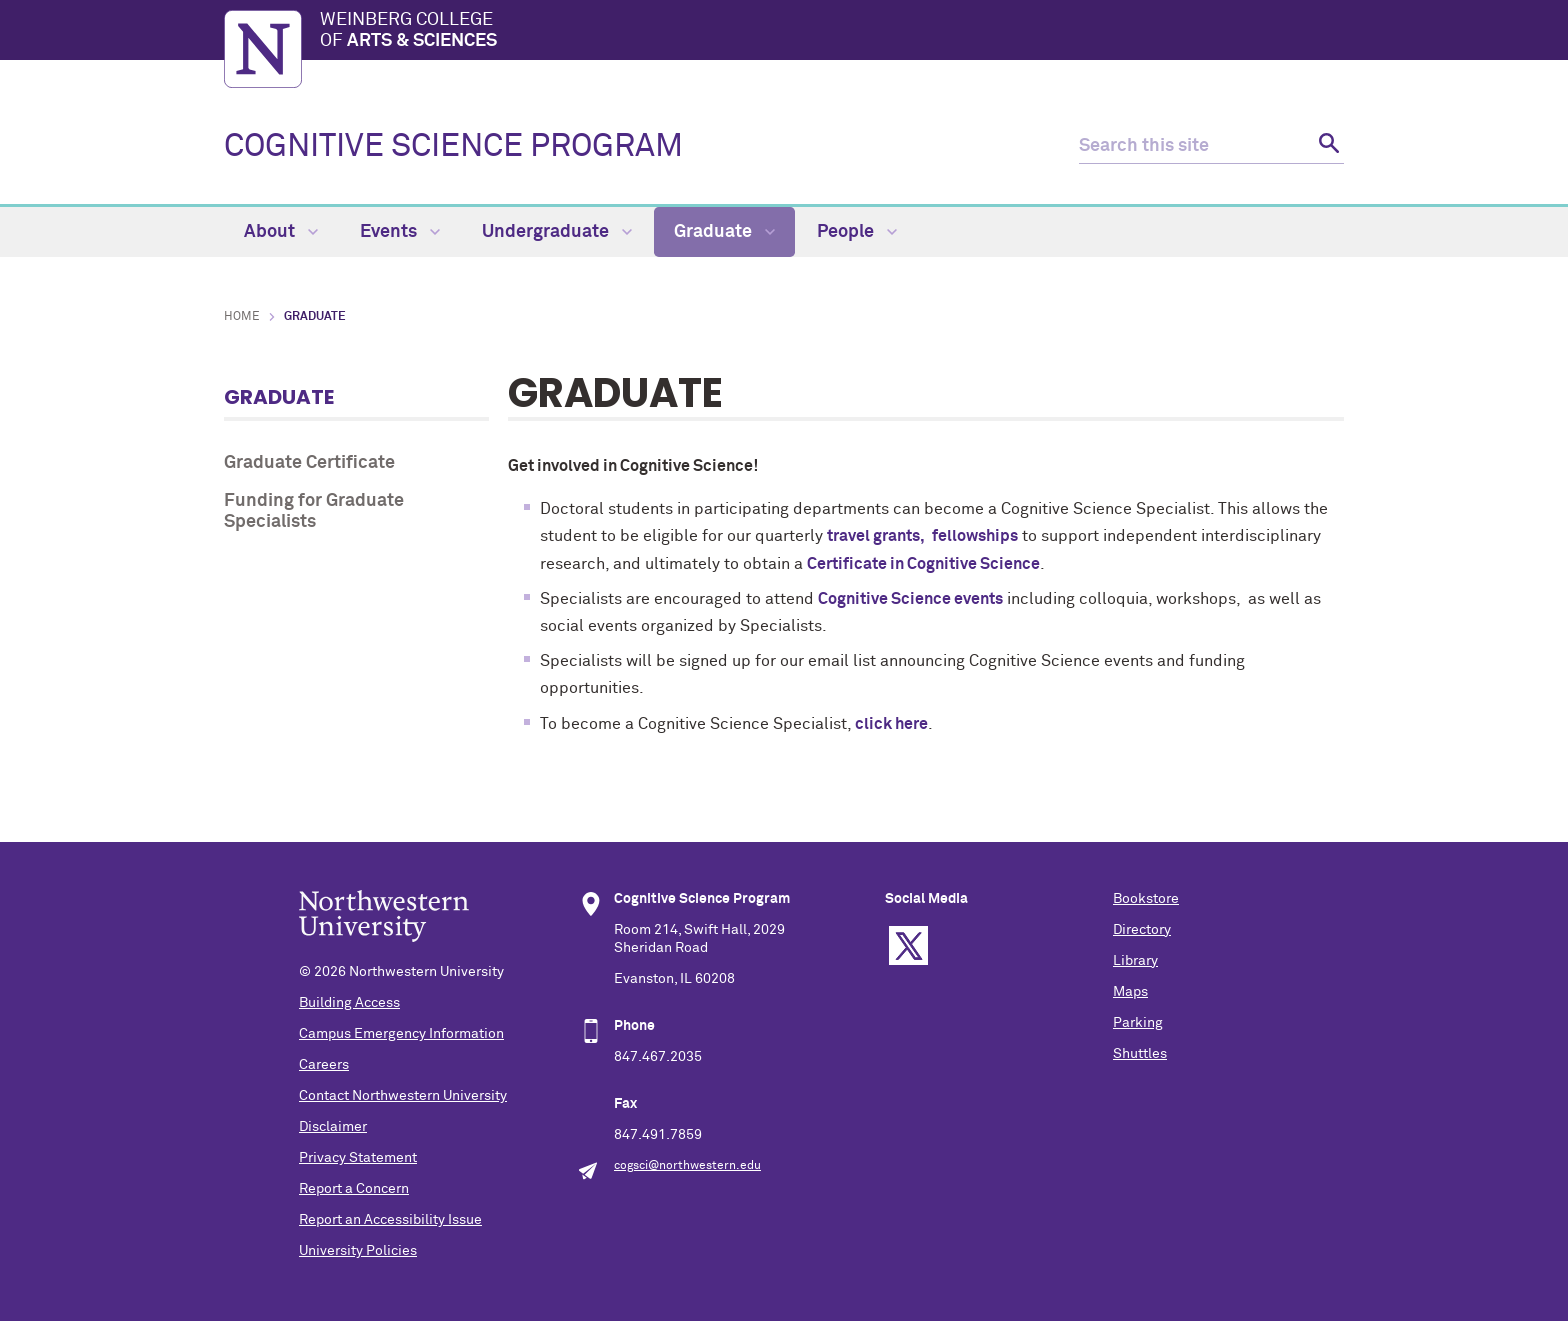  Describe the element at coordinates (877, 536) in the screenshot. I see `travel grants,` at that location.